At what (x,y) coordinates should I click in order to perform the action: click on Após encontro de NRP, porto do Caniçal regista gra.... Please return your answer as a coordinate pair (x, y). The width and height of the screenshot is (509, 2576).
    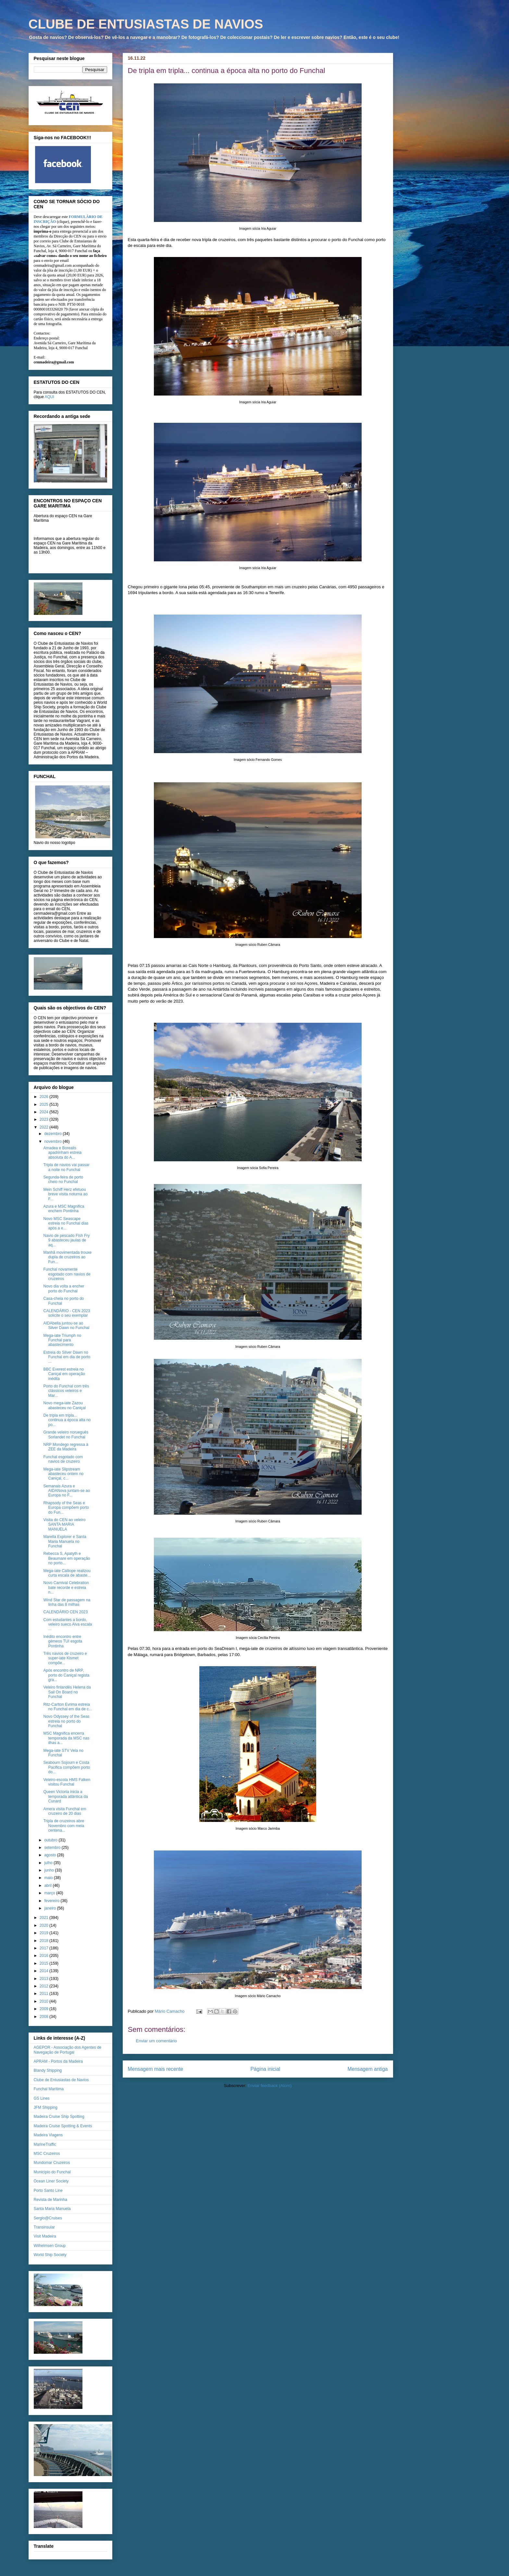
    Looking at the image, I should click on (66, 1675).